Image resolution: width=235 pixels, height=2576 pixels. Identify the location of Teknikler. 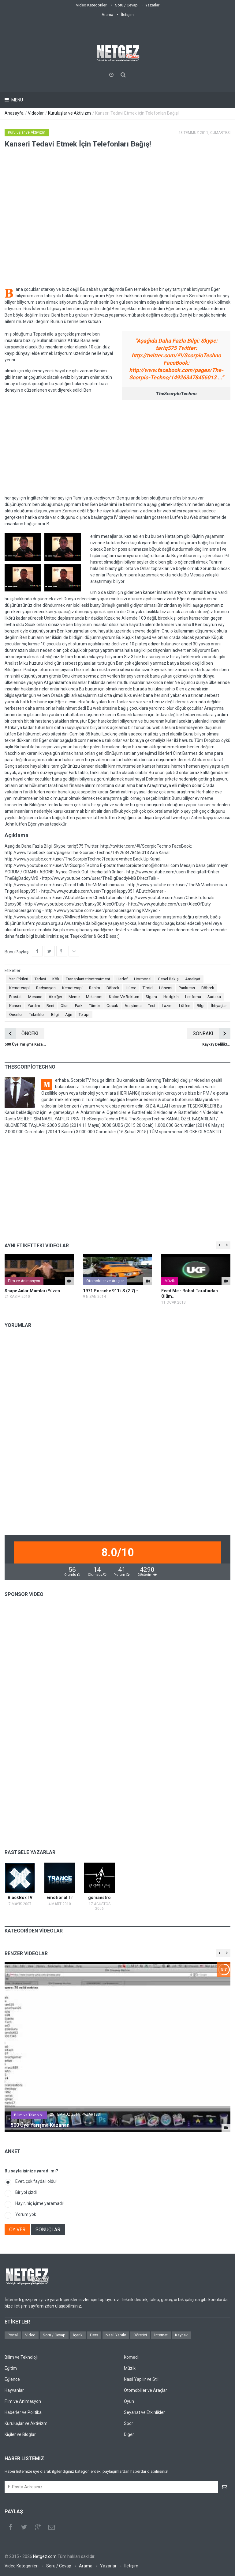
(37, 1014).